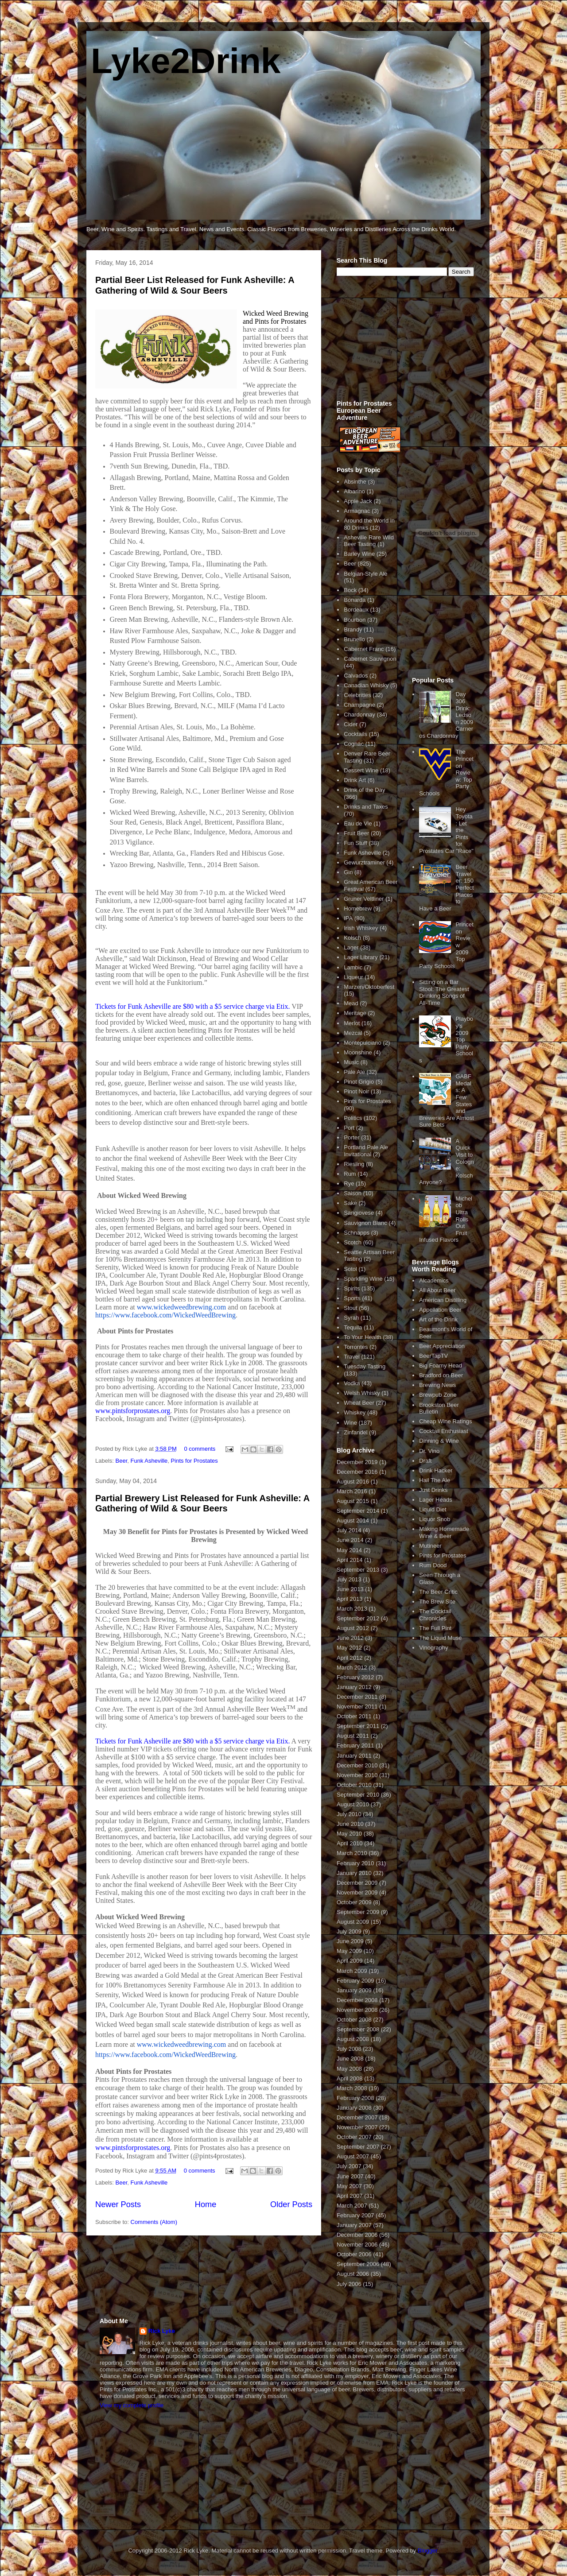  I want to click on Merlot, so click(352, 1023).